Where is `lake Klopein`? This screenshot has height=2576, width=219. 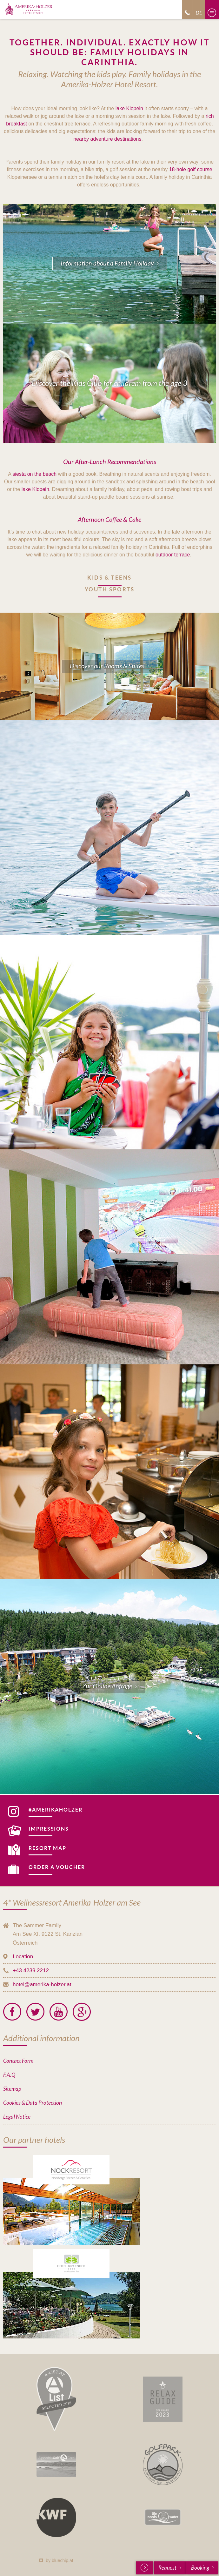 lake Klopein is located at coordinates (129, 108).